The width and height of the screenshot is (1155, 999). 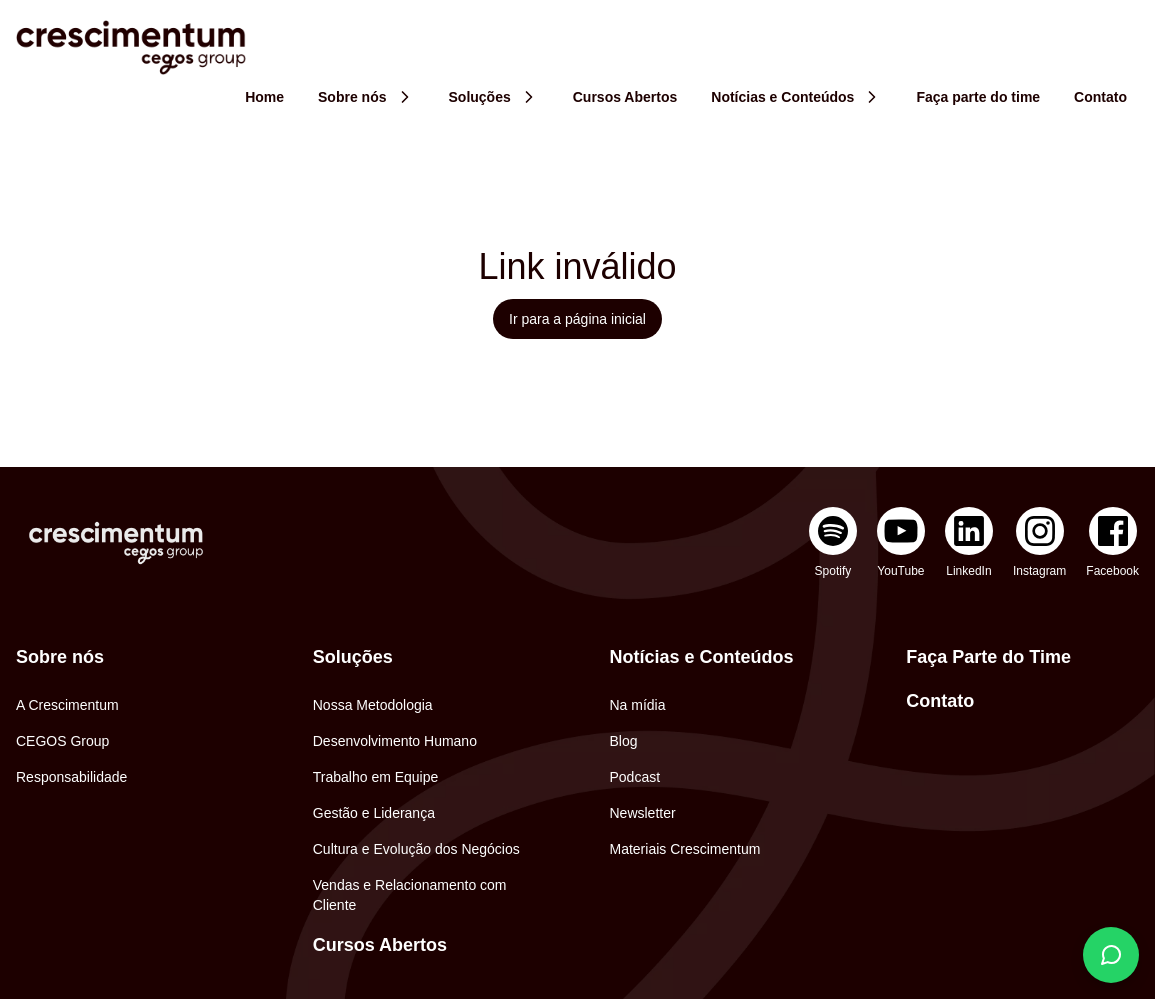 What do you see at coordinates (1111, 955) in the screenshot?
I see `[Fale conosco]` at bounding box center [1111, 955].